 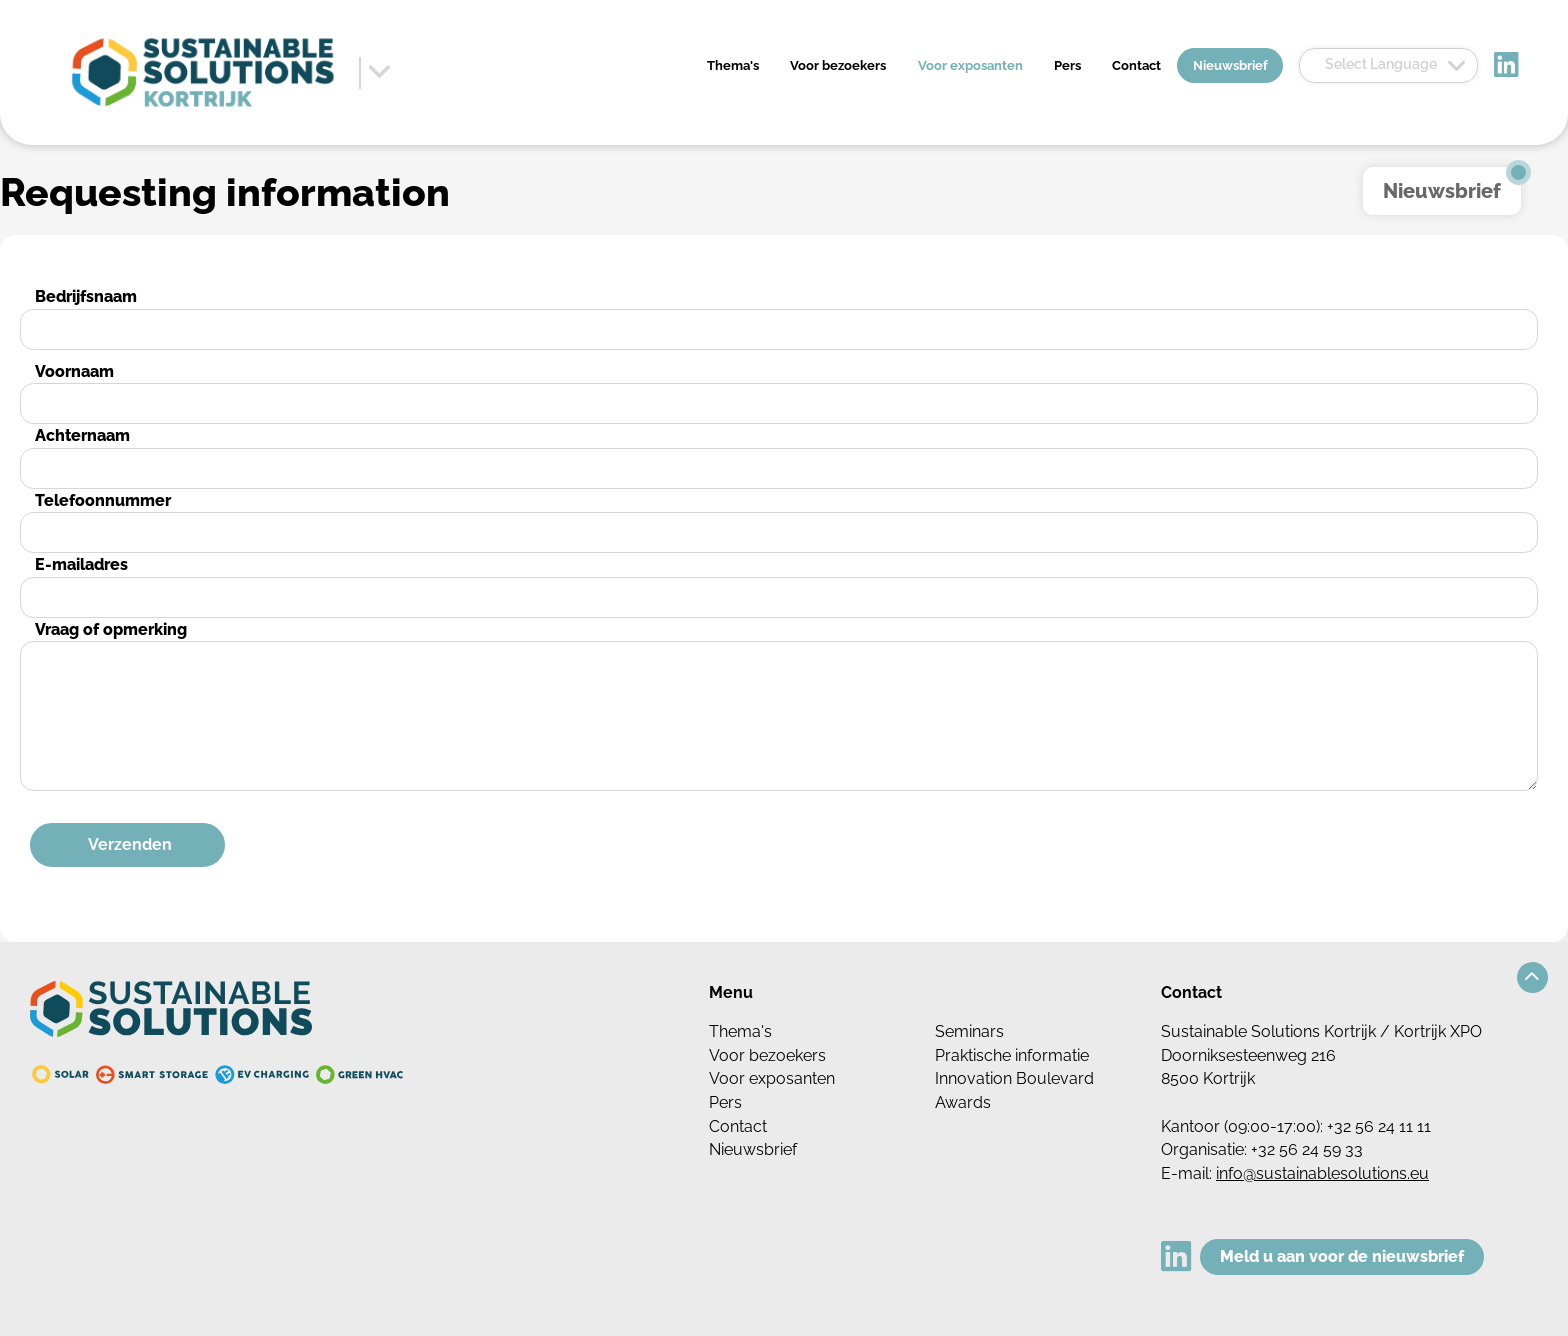 I want to click on Voor bezoekers, so click(x=838, y=65).